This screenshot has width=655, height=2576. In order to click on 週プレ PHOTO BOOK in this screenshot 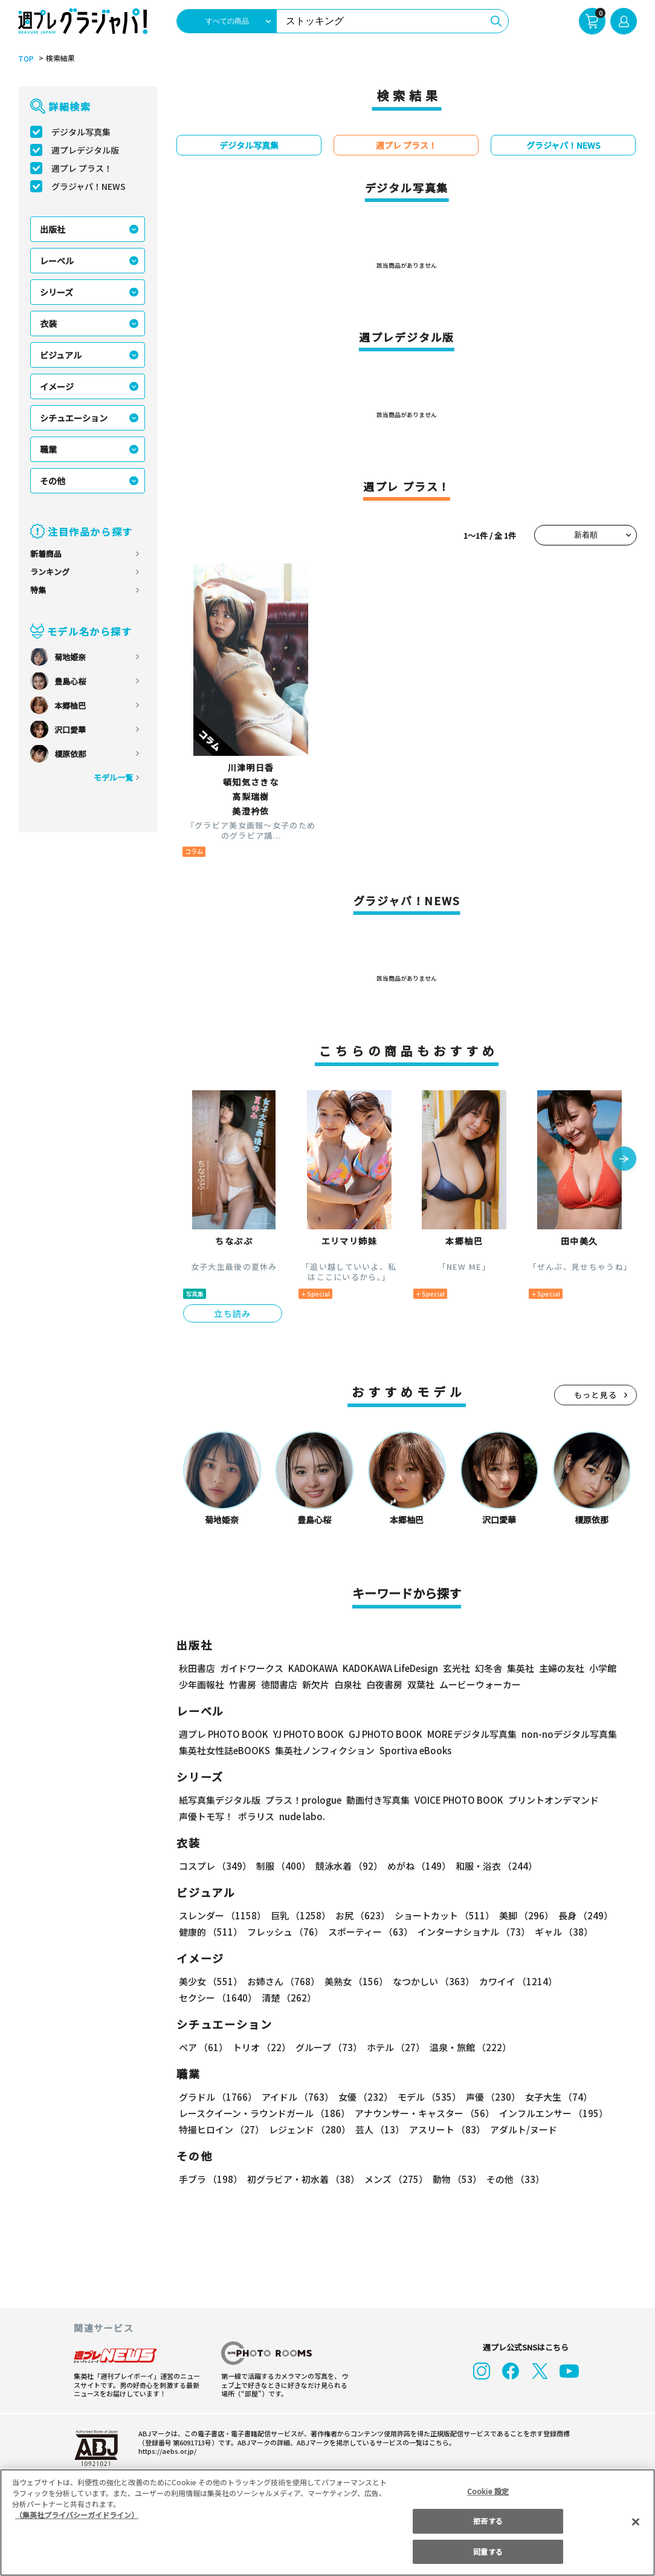, I will do `click(223, 1734)`.